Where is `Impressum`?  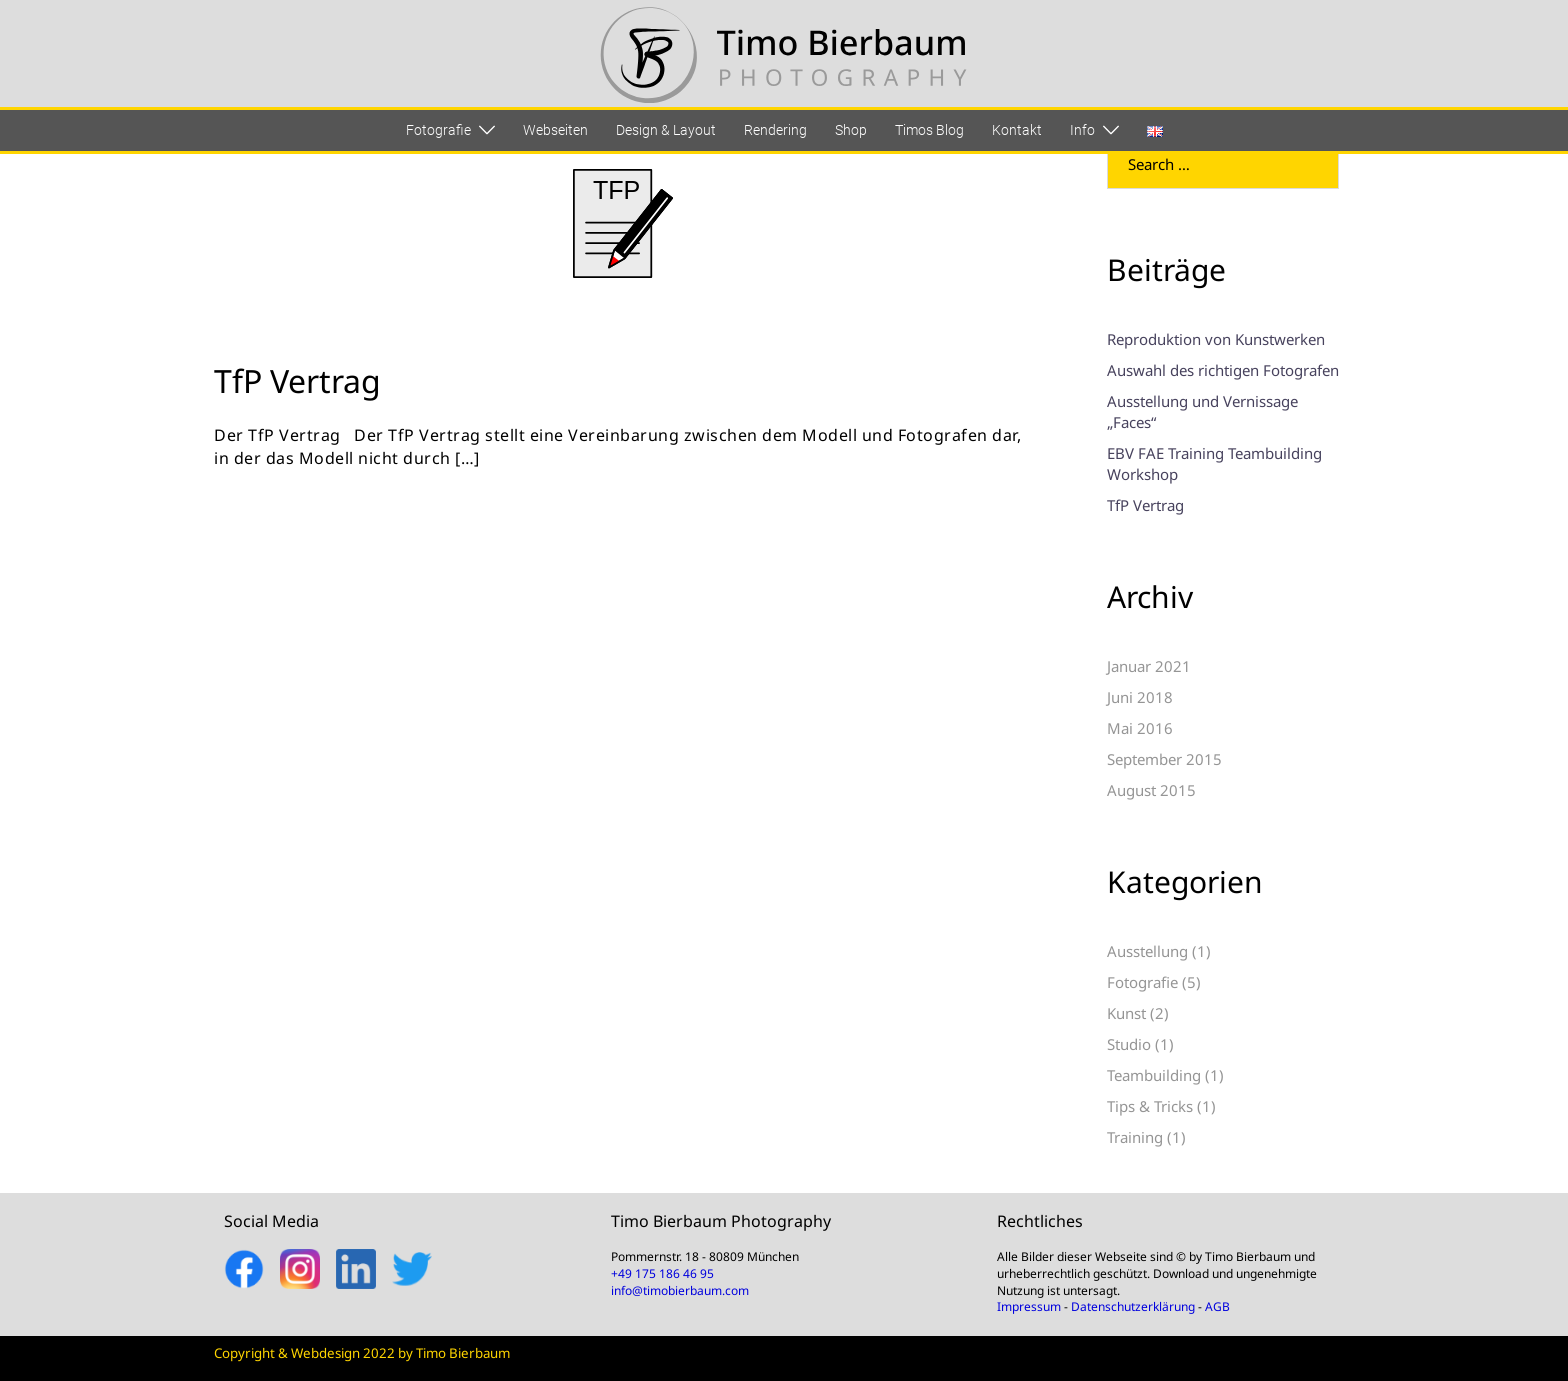
Impressum is located at coordinates (1029, 1306).